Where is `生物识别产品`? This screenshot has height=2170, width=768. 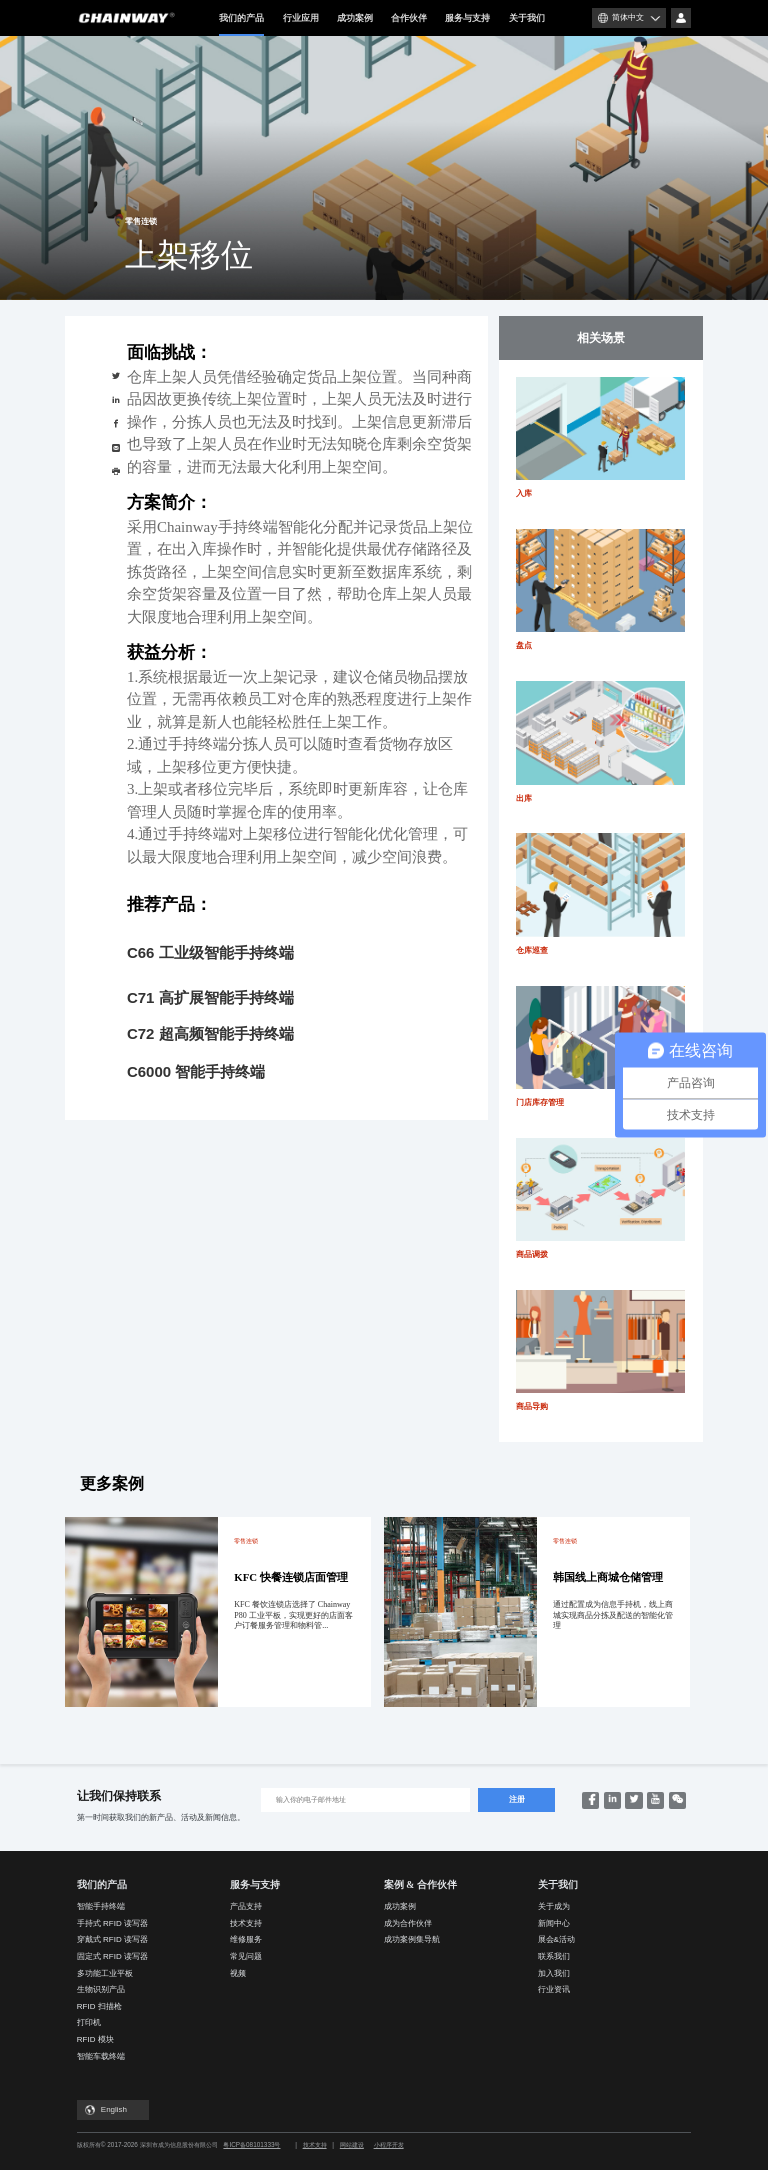
生物识别产品 is located at coordinates (101, 1989).